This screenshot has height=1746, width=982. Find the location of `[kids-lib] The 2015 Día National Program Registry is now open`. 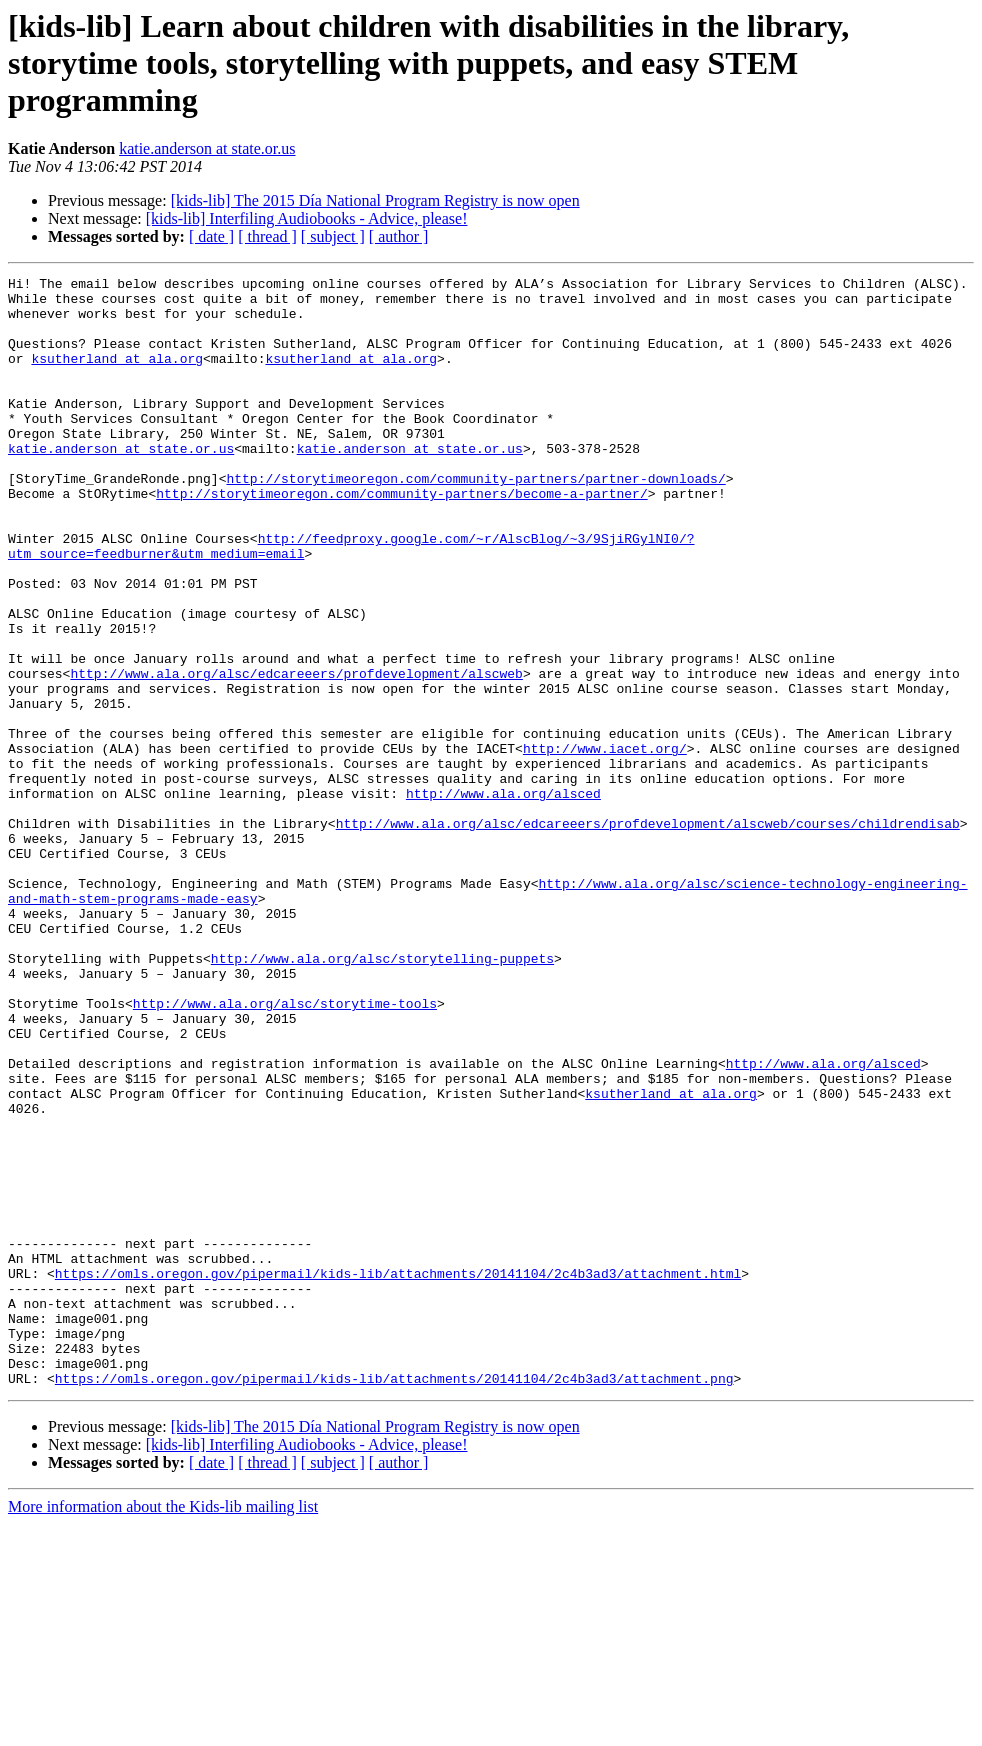

[kids-lib] The 2015 Día National Program Registry is now open is located at coordinates (375, 200).